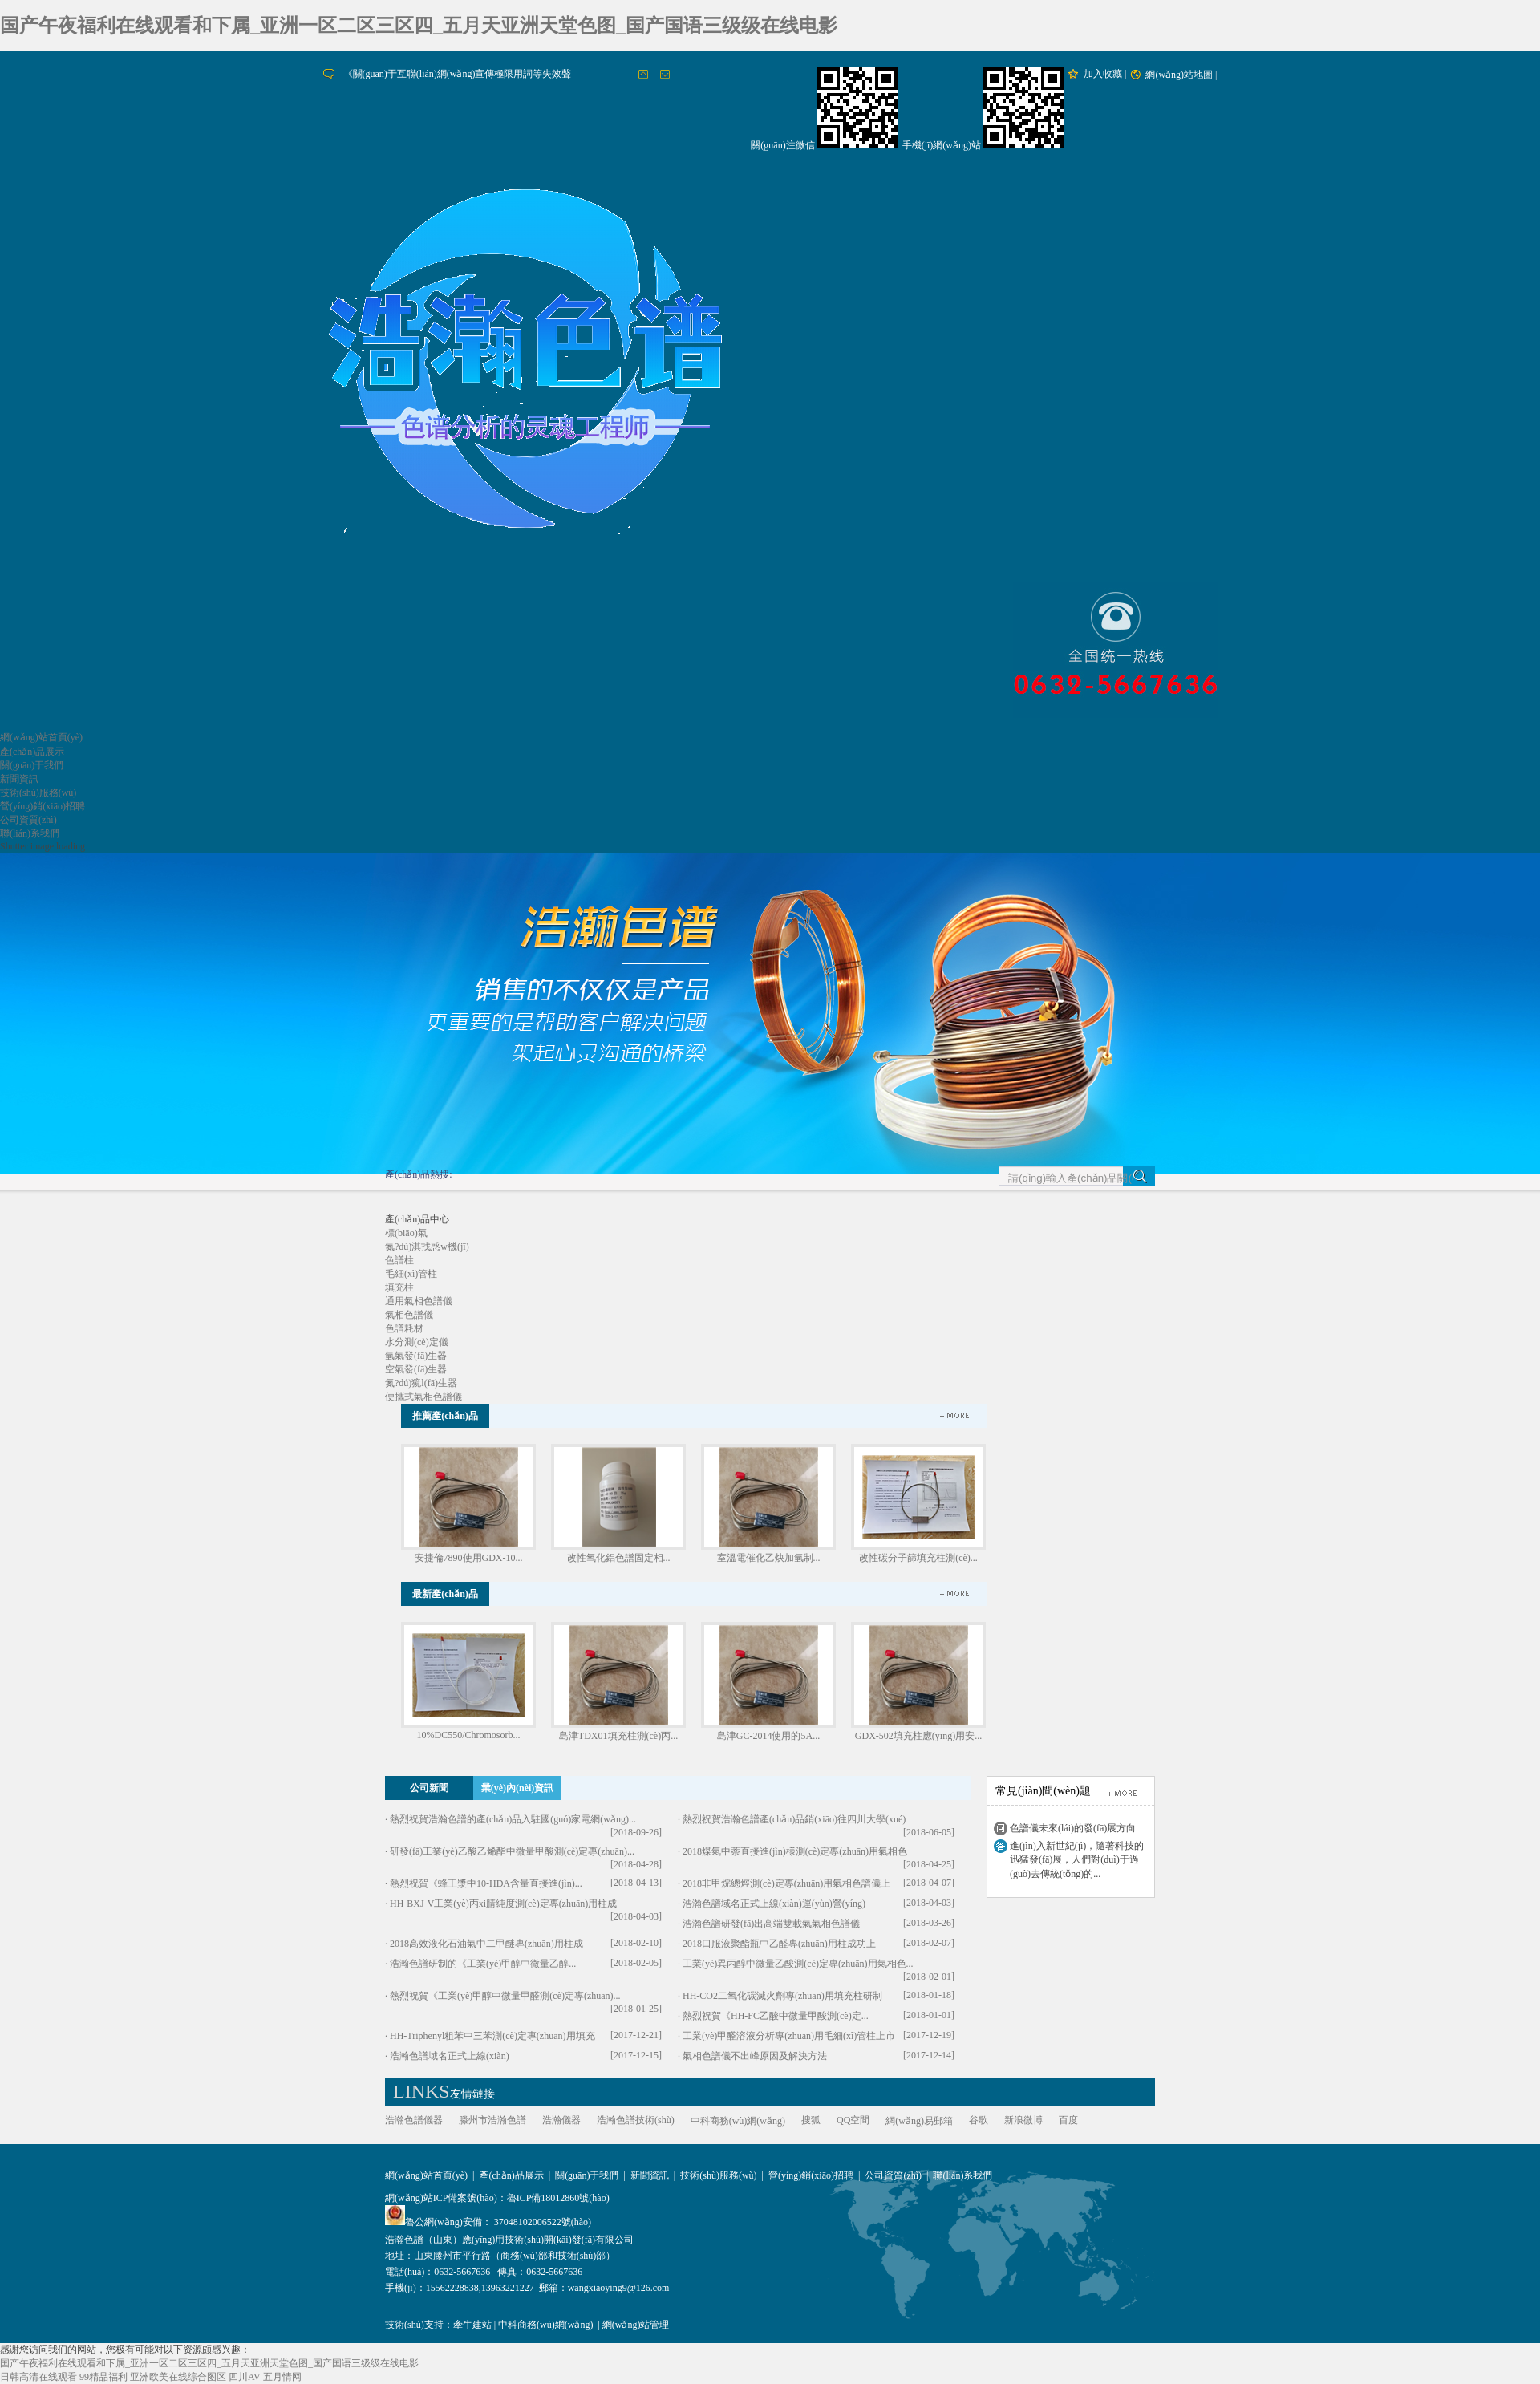  What do you see at coordinates (618, 1735) in the screenshot?
I see `島津TDX01填充柱測(cè)丙...` at bounding box center [618, 1735].